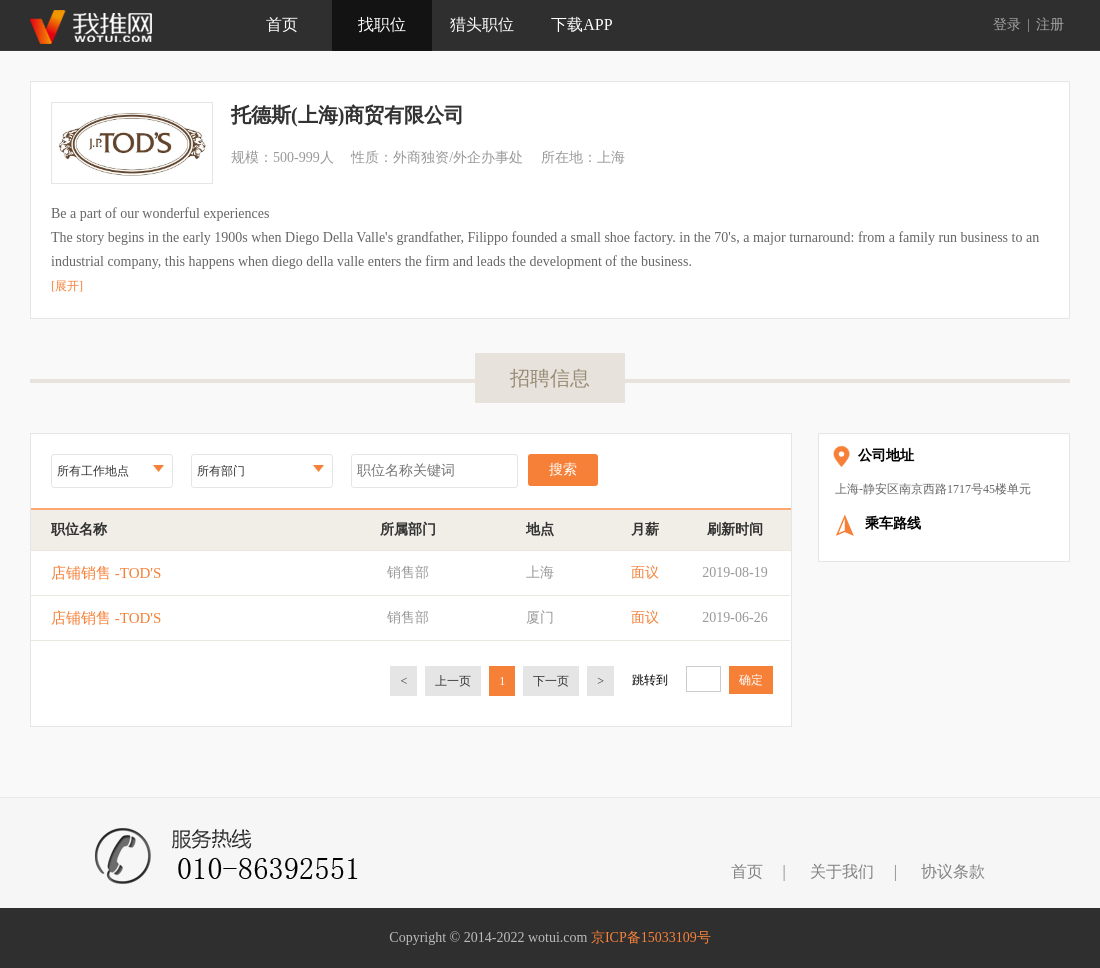 The width and height of the screenshot is (1100, 968). Describe the element at coordinates (651, 937) in the screenshot. I see `京ICP备15033109号` at that location.